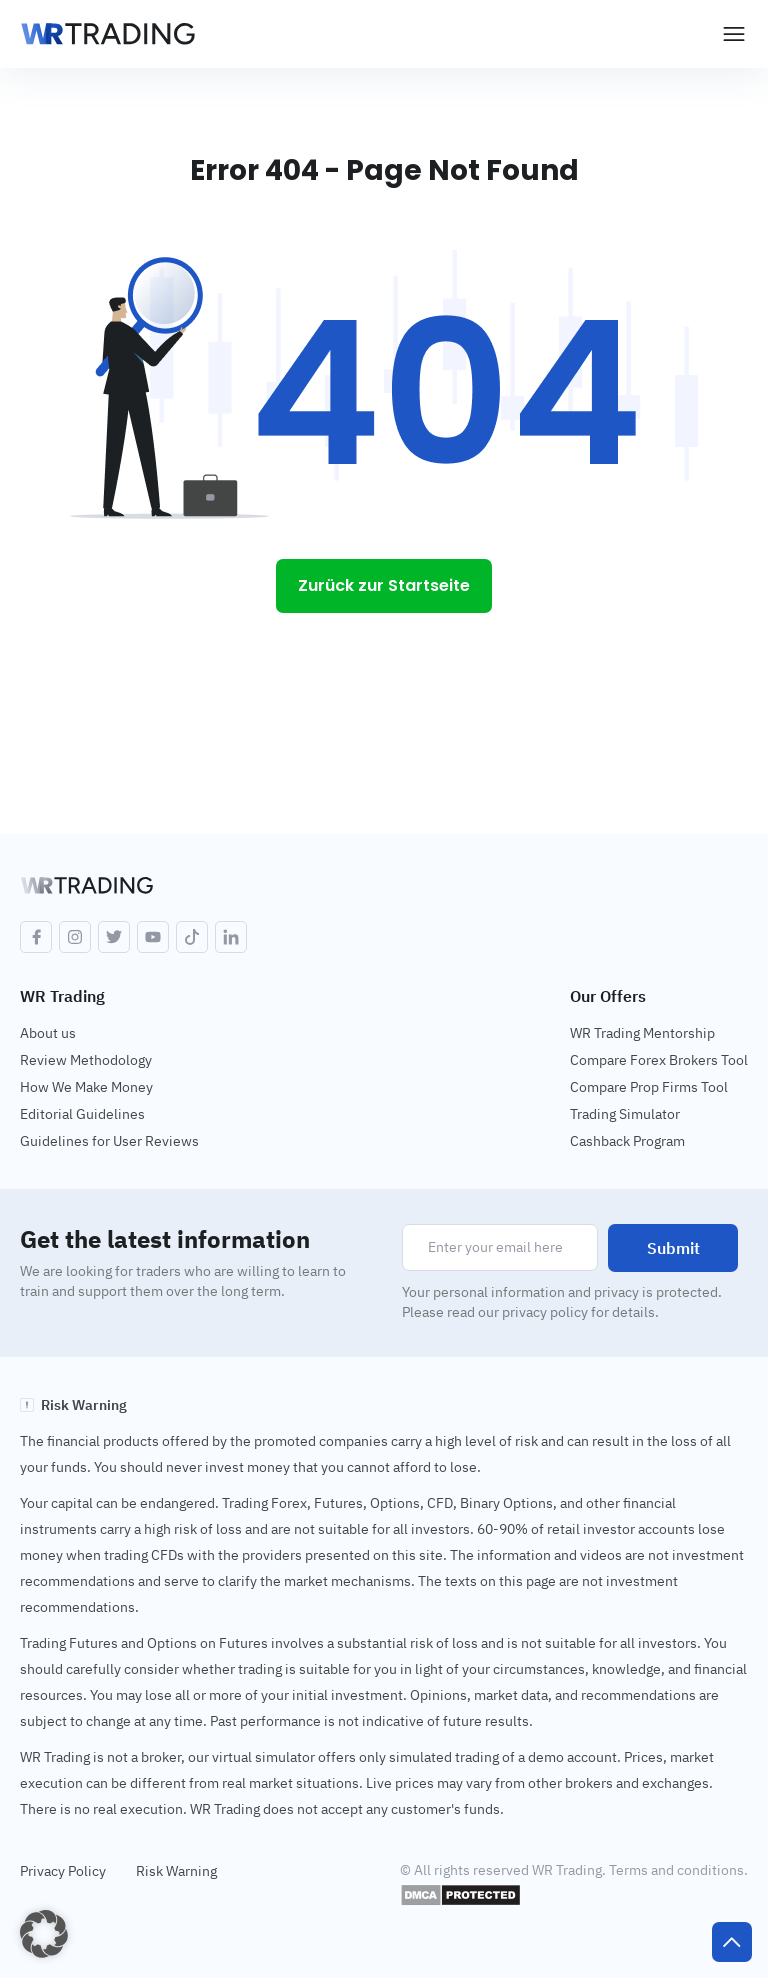 This screenshot has height=1978, width=768. Describe the element at coordinates (86, 1060) in the screenshot. I see `Review Methodology` at that location.